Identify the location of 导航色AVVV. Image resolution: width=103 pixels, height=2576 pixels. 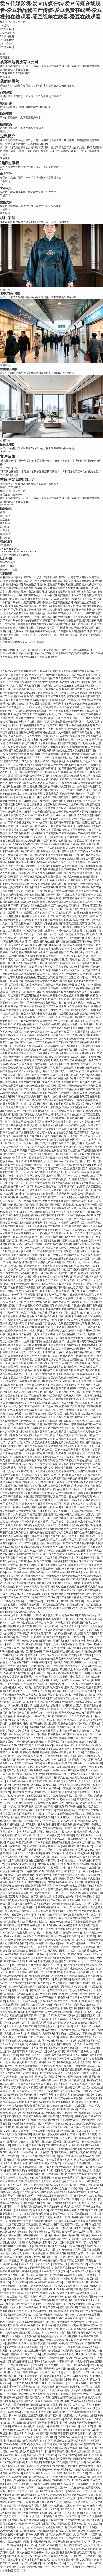
(16, 2379).